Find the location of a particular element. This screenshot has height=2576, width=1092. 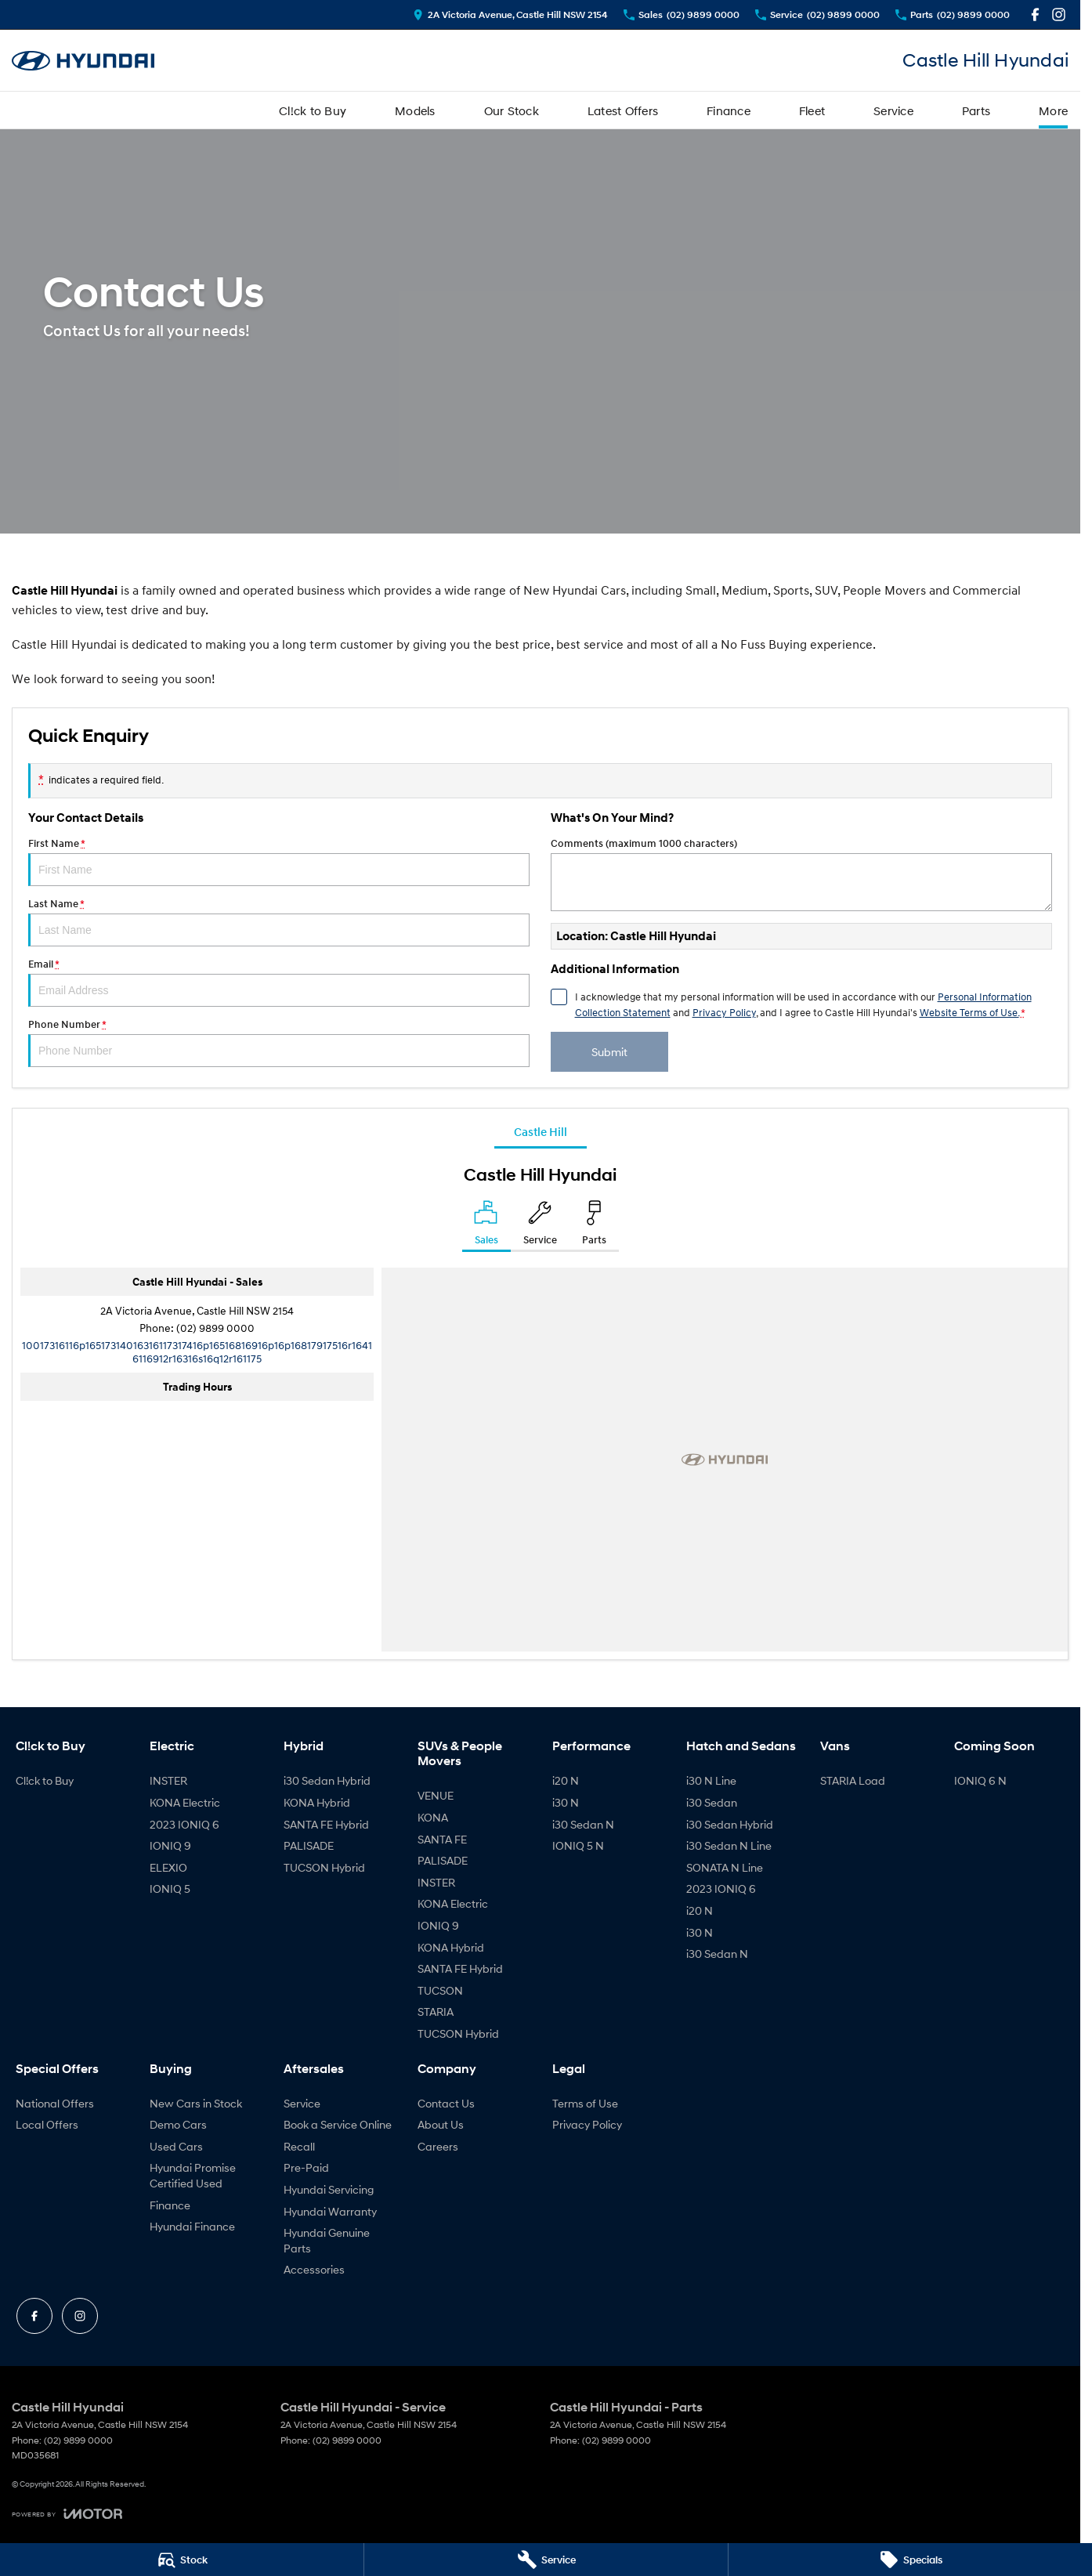

KONA Electric is located at coordinates (185, 1802).